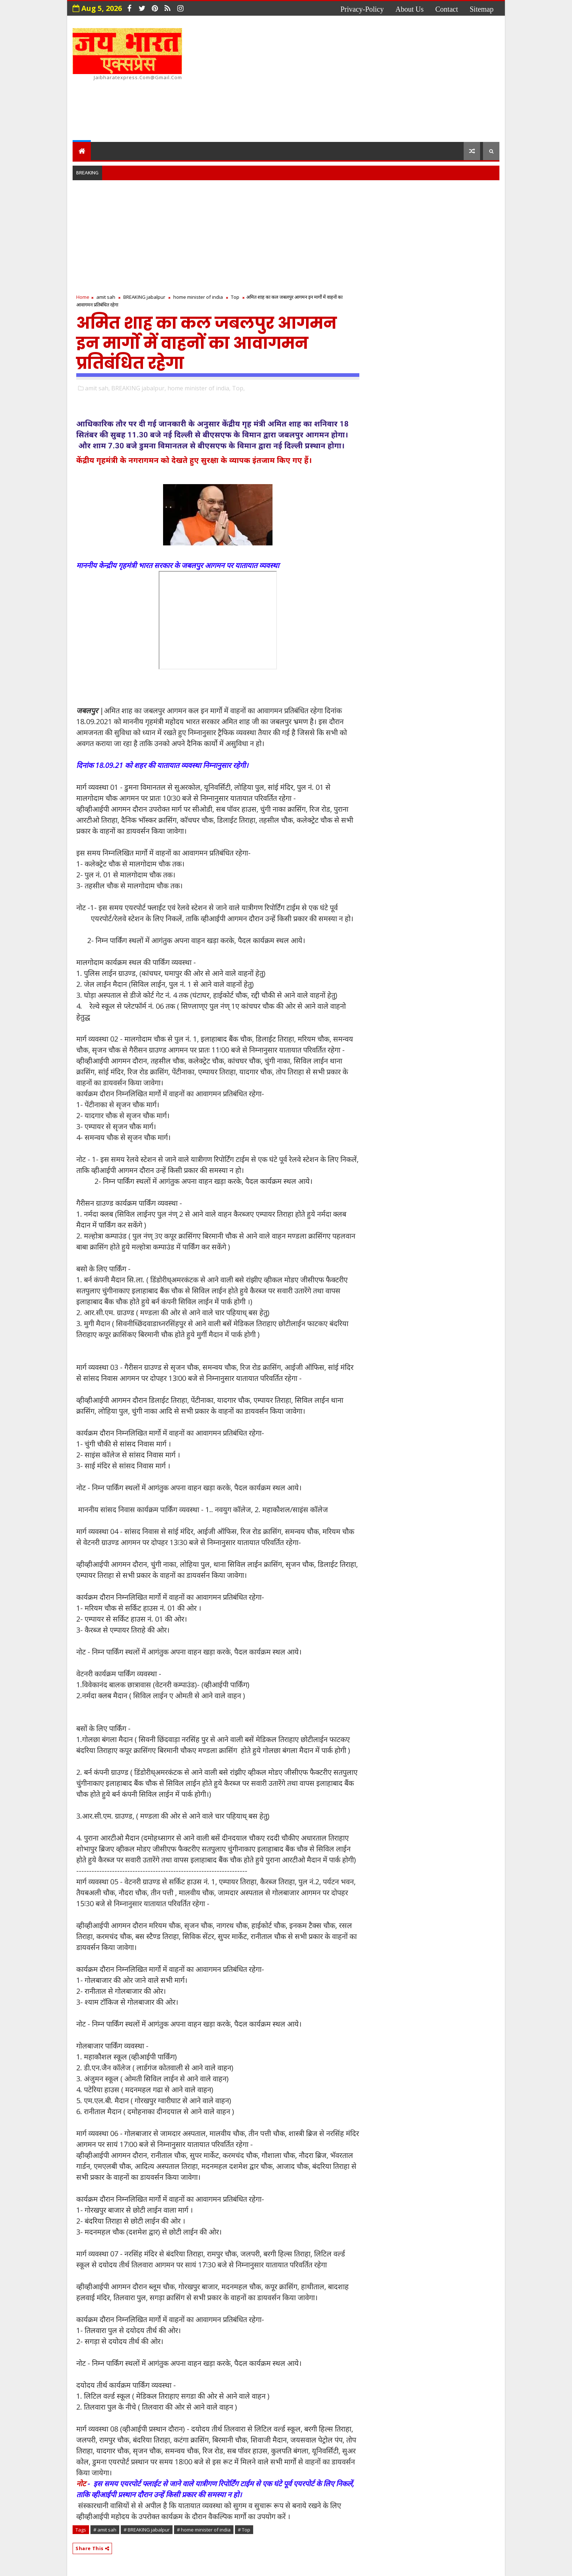 The image size is (572, 2576). I want to click on # amit sah, so click(104, 2529).